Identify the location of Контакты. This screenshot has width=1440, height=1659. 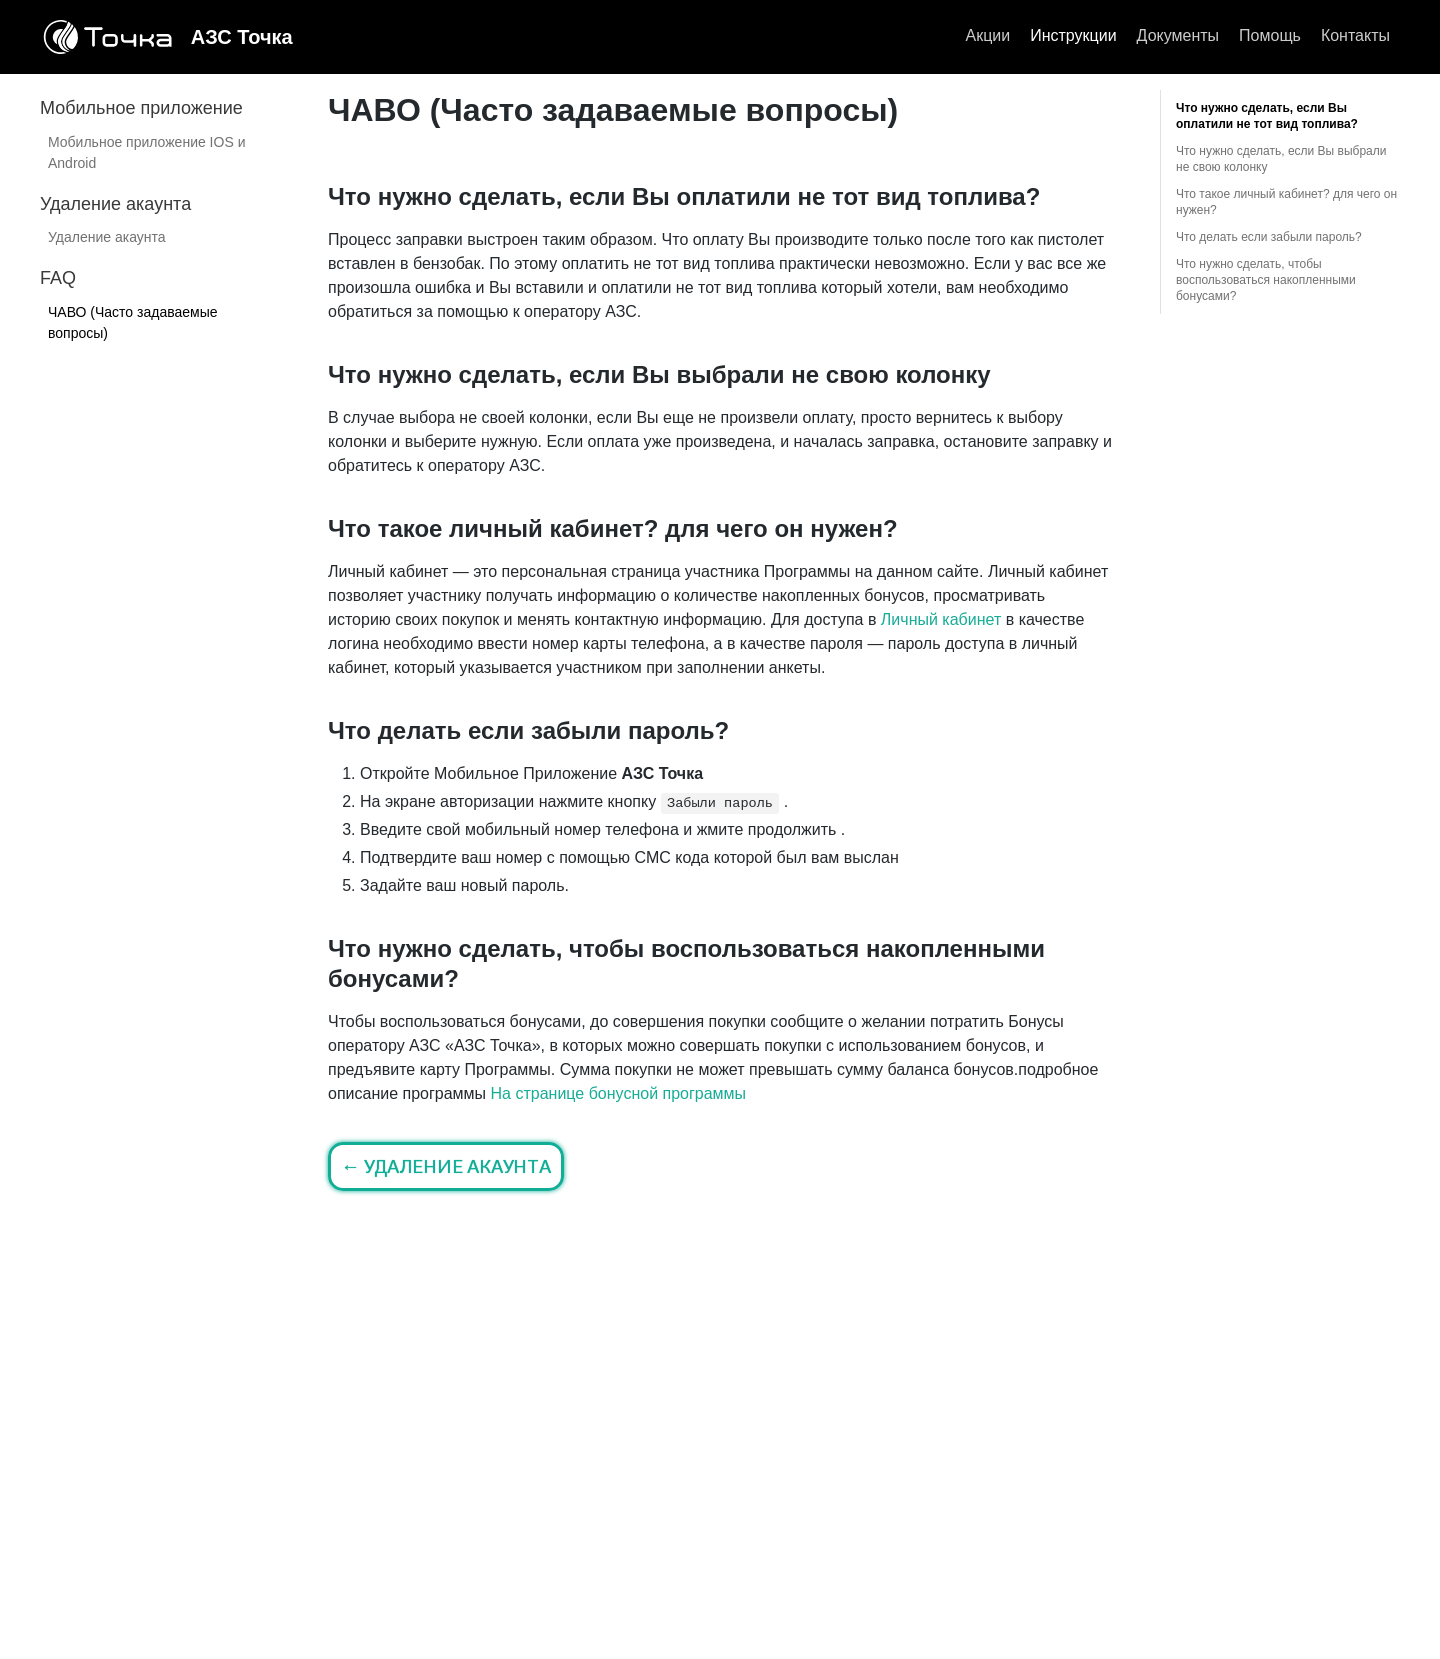
(1355, 35).